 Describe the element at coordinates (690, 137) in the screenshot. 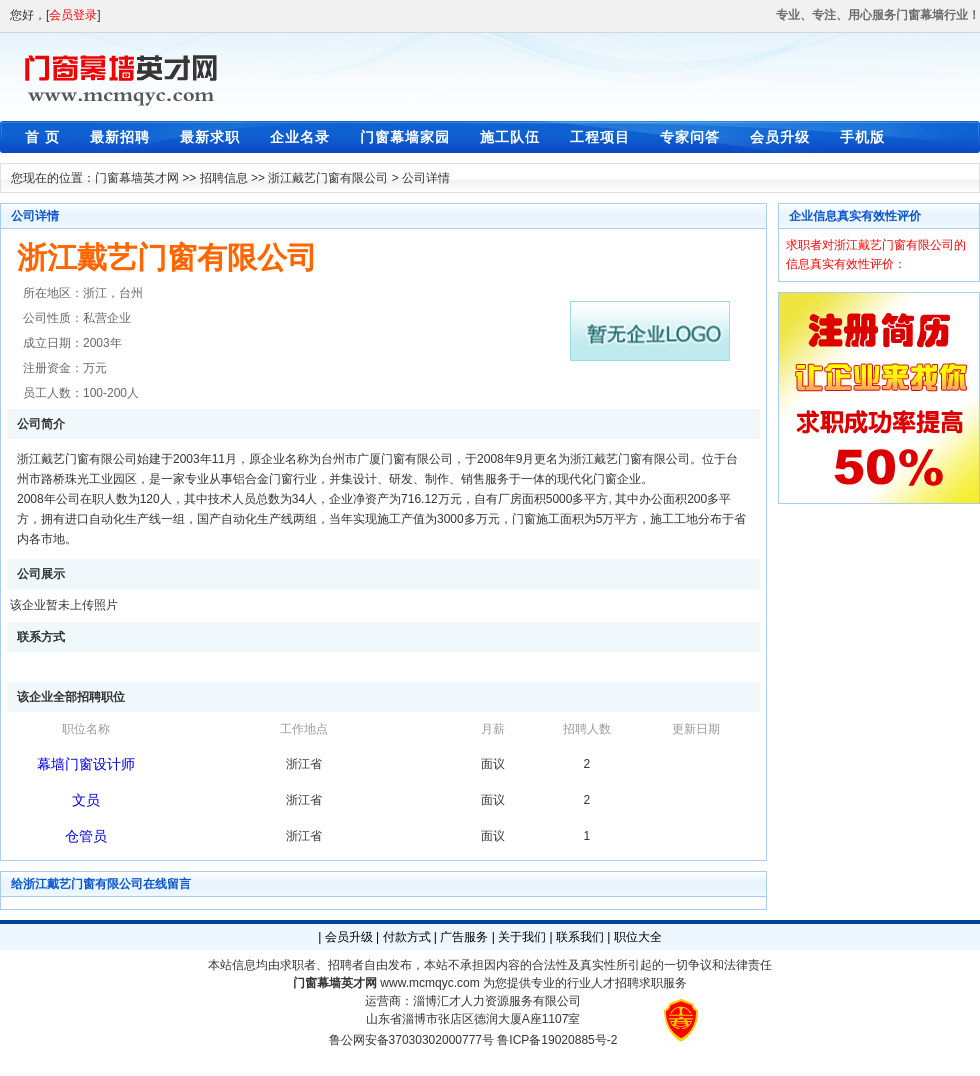

I see `专家问答` at that location.